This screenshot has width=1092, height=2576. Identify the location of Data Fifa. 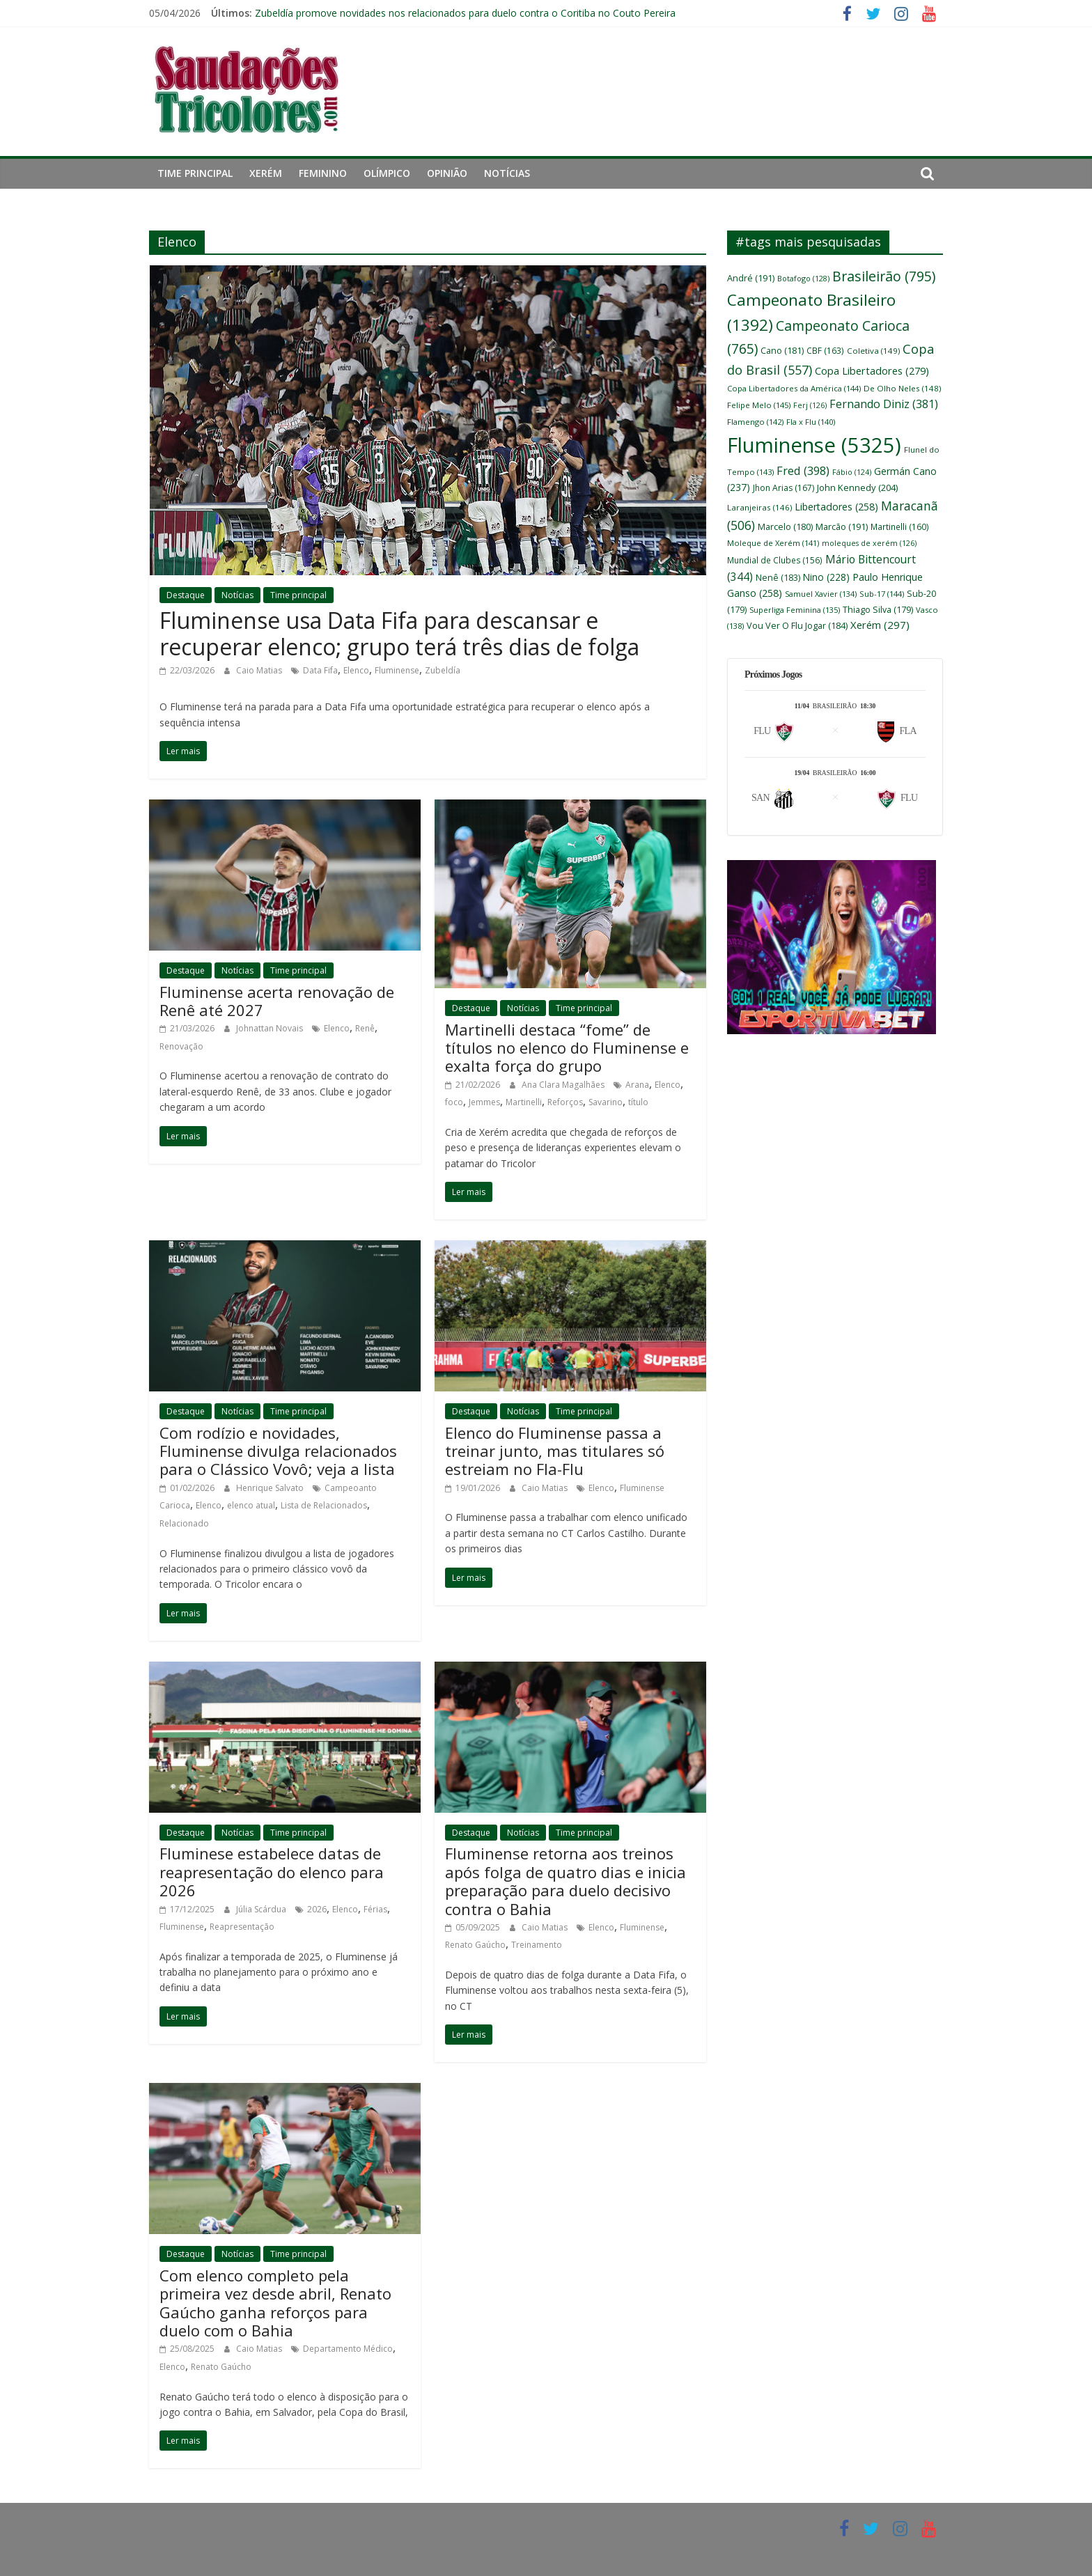
(320, 670).